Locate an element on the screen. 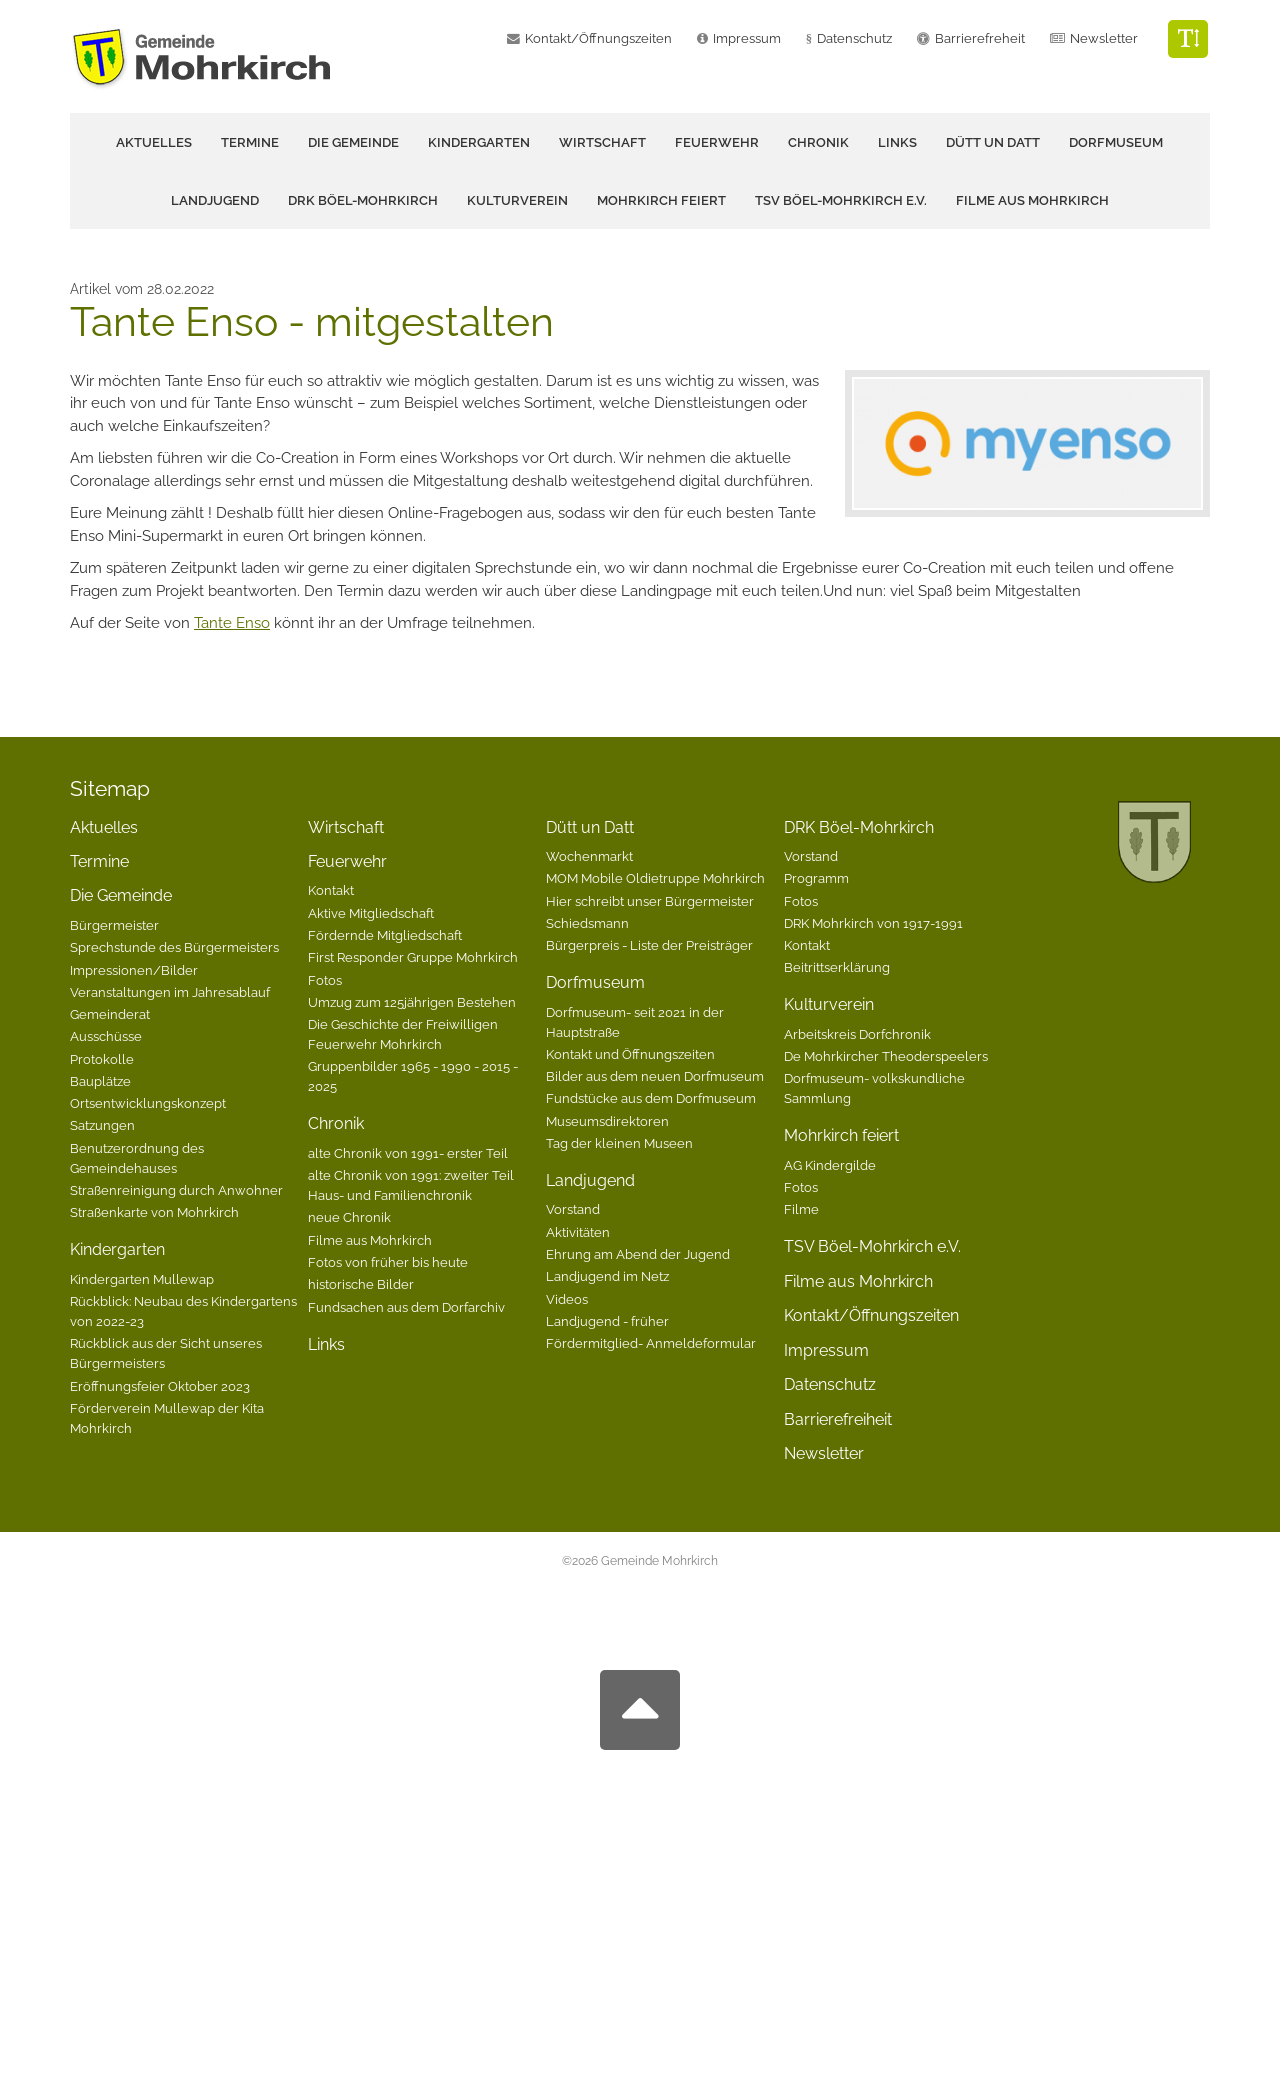 The height and width of the screenshot is (2100, 1280). Dorfmuseum [button] is located at coordinates (1116, 142).